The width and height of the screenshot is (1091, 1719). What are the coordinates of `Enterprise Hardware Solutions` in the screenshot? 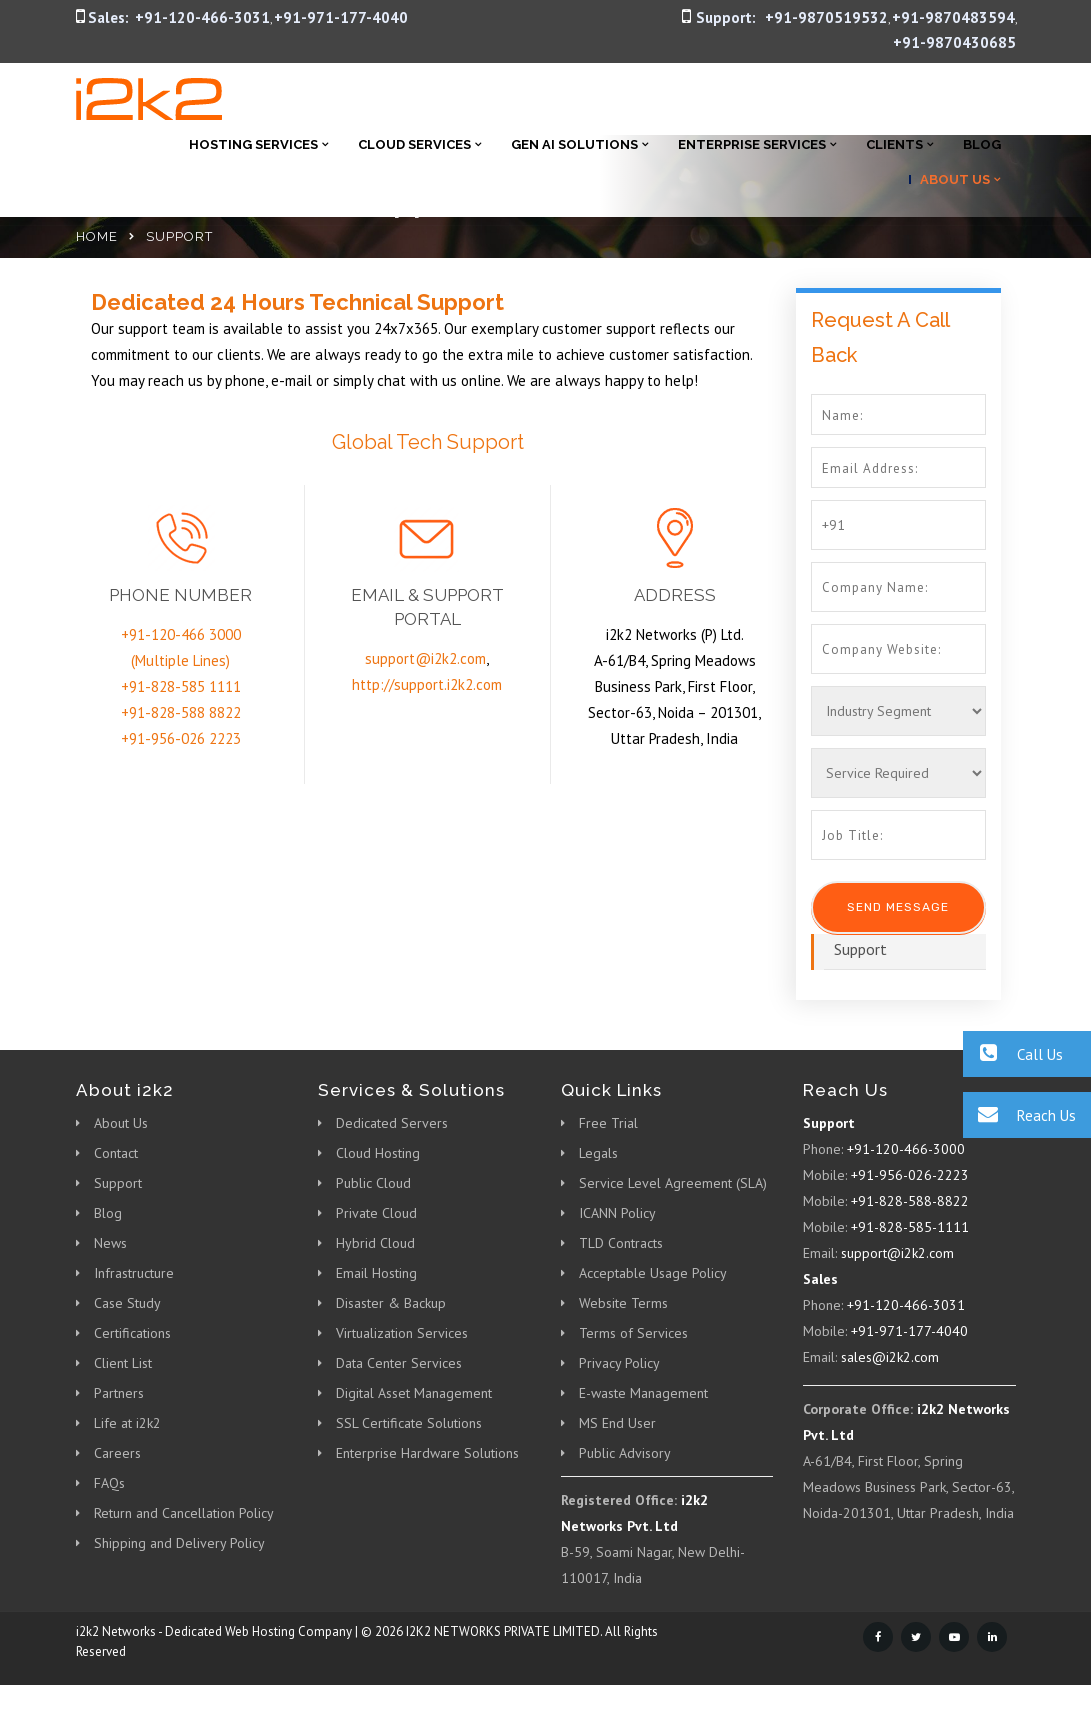 It's located at (427, 1453).